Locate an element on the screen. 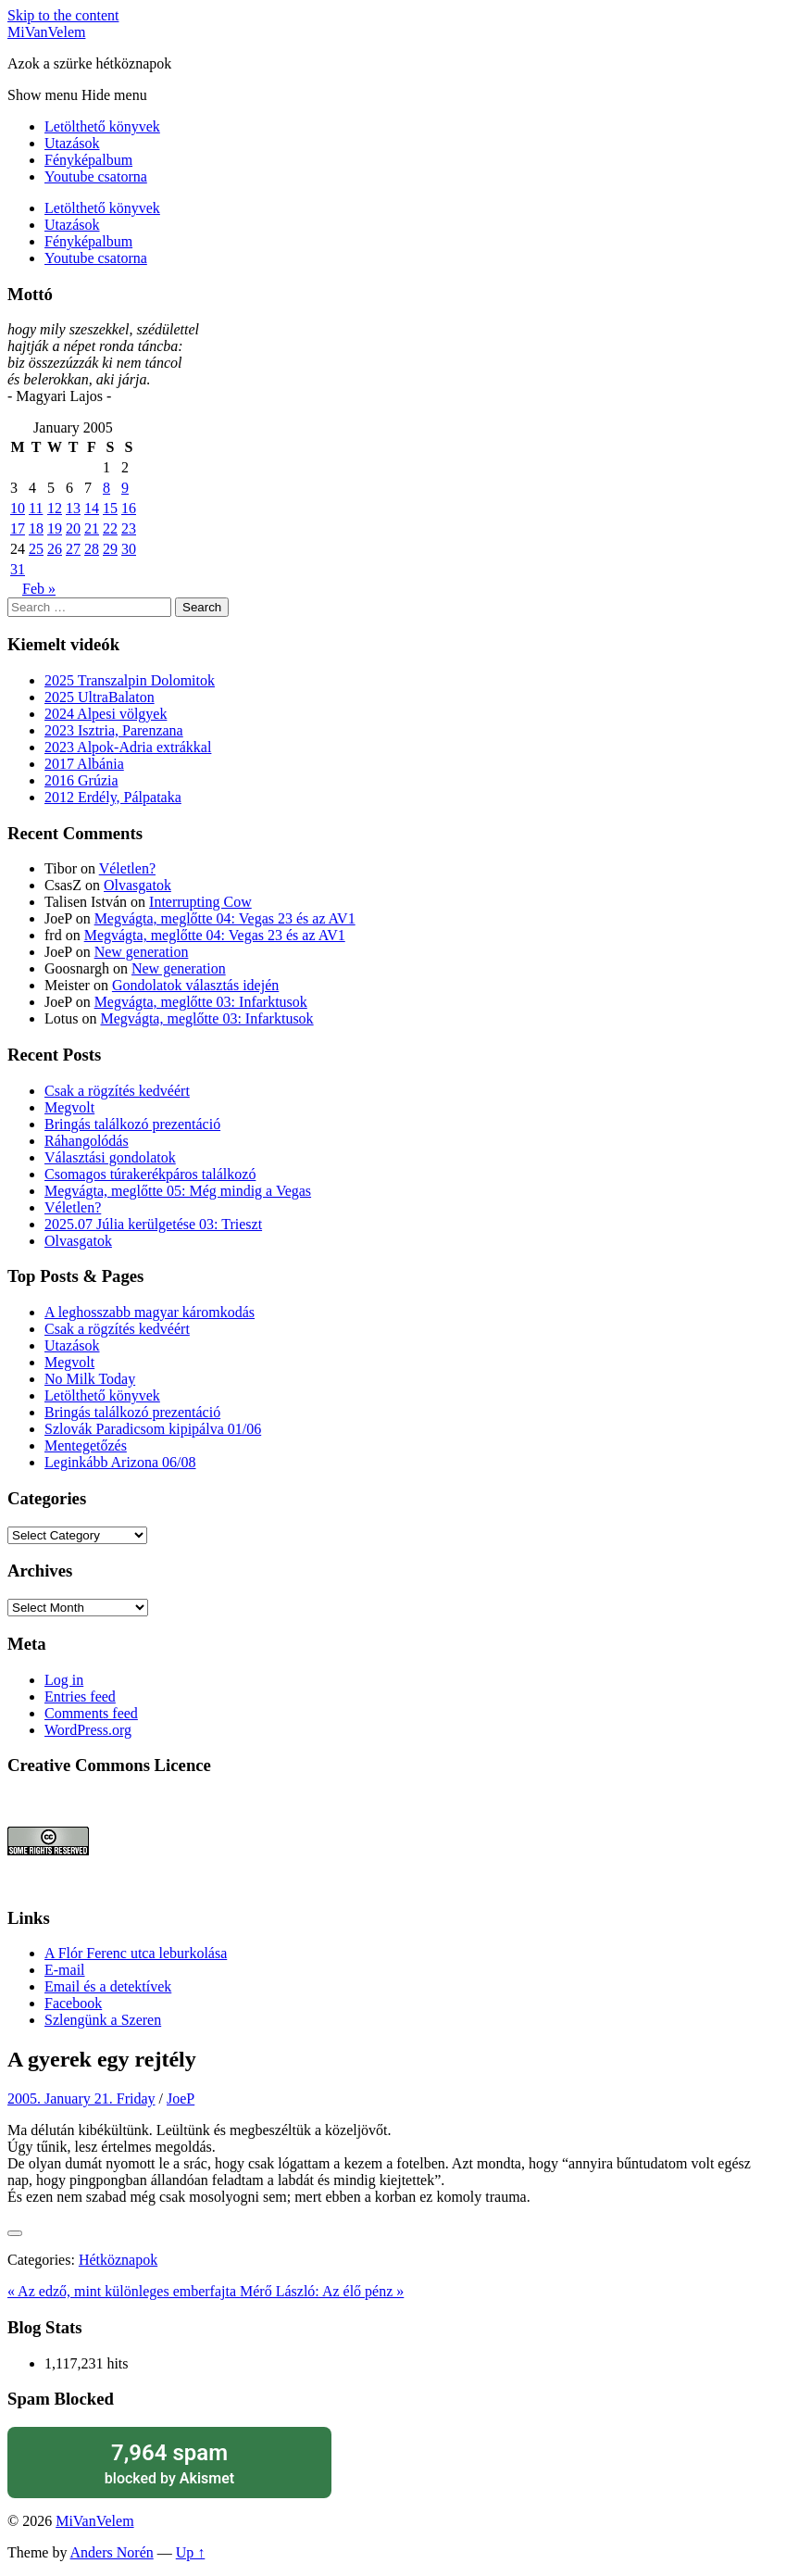 The height and width of the screenshot is (2576, 786). 20 [Posts published on January 20, 2005] is located at coordinates (73, 528).